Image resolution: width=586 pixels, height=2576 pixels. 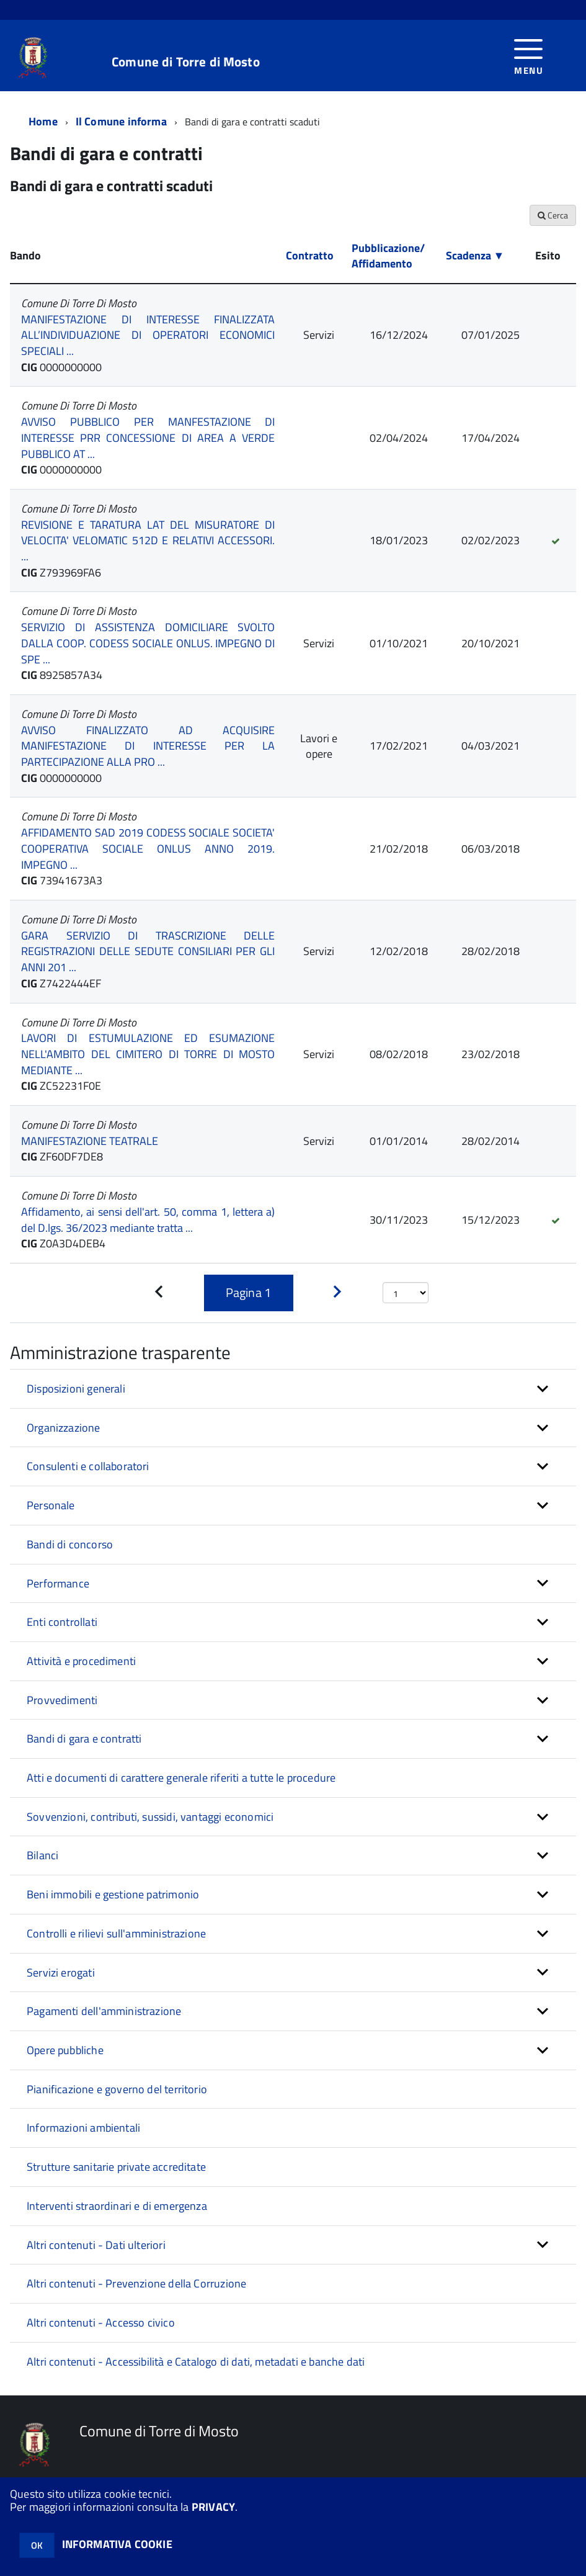 What do you see at coordinates (104, 2011) in the screenshot?
I see `Pagamenti dell'amministrazione [button]` at bounding box center [104, 2011].